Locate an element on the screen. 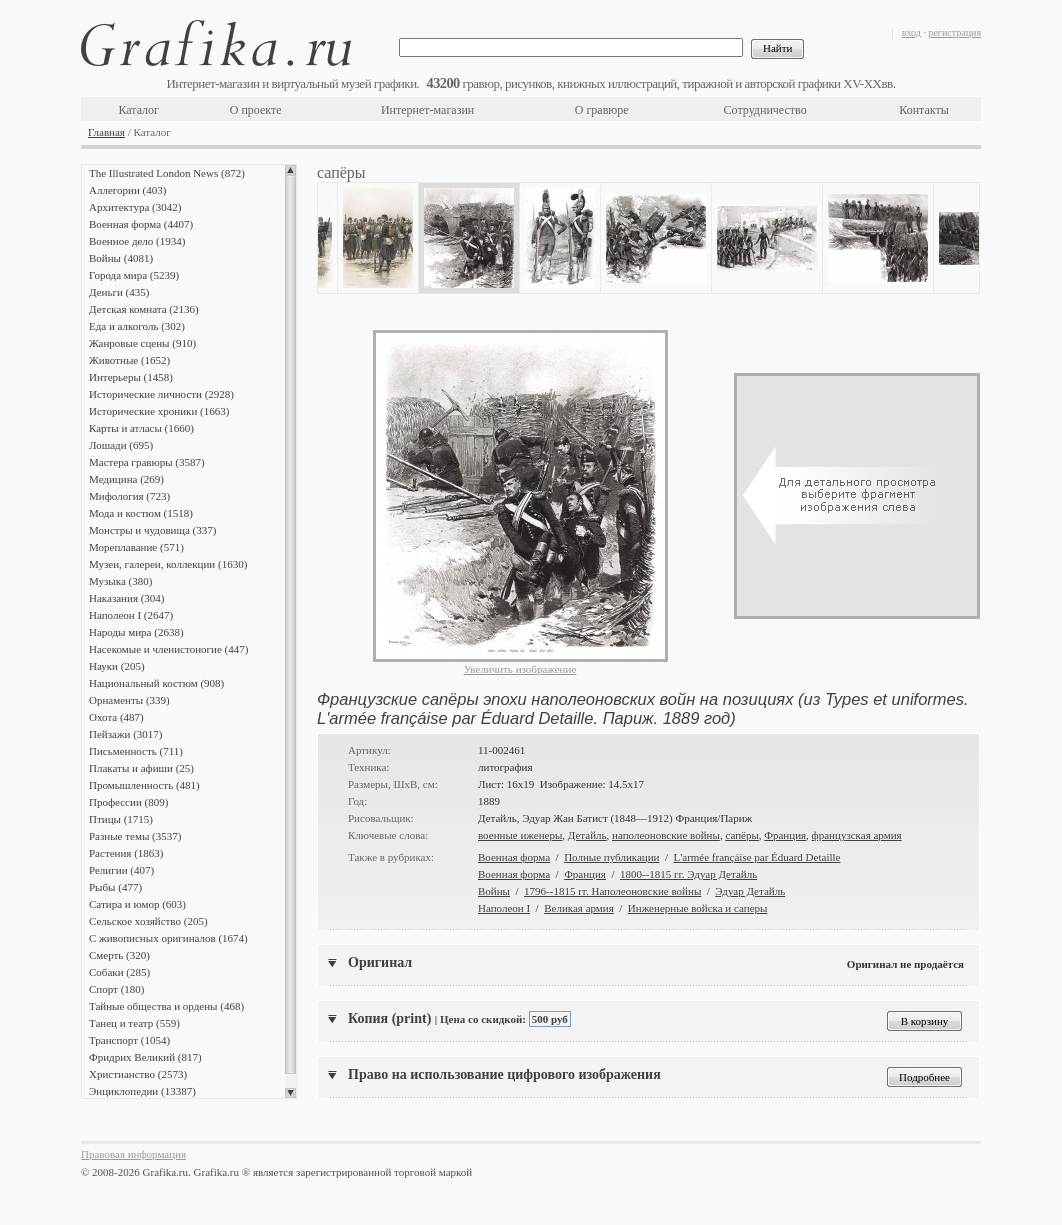 This screenshot has width=1062, height=1225. Науки (205) is located at coordinates (117, 666).